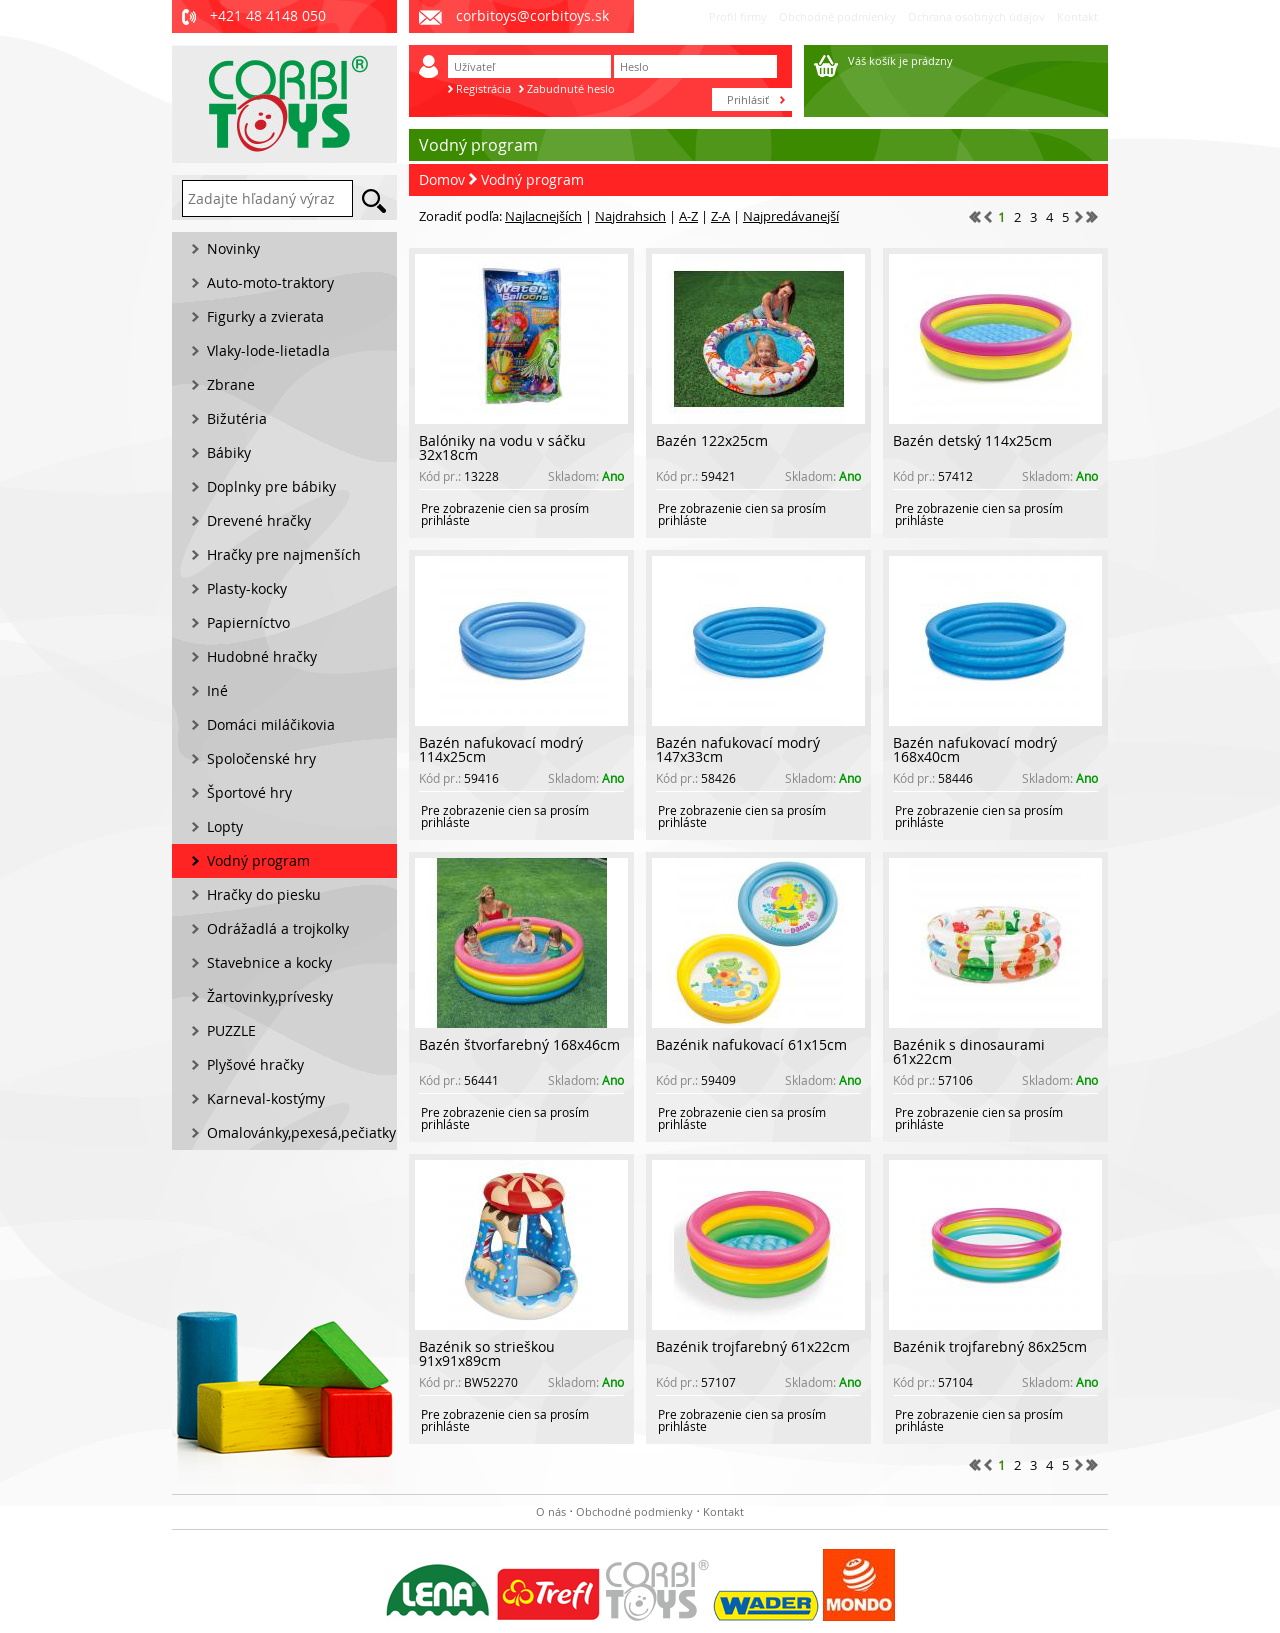 The height and width of the screenshot is (1633, 1280). What do you see at coordinates (284, 554) in the screenshot?
I see `Hračky pre najmenších` at bounding box center [284, 554].